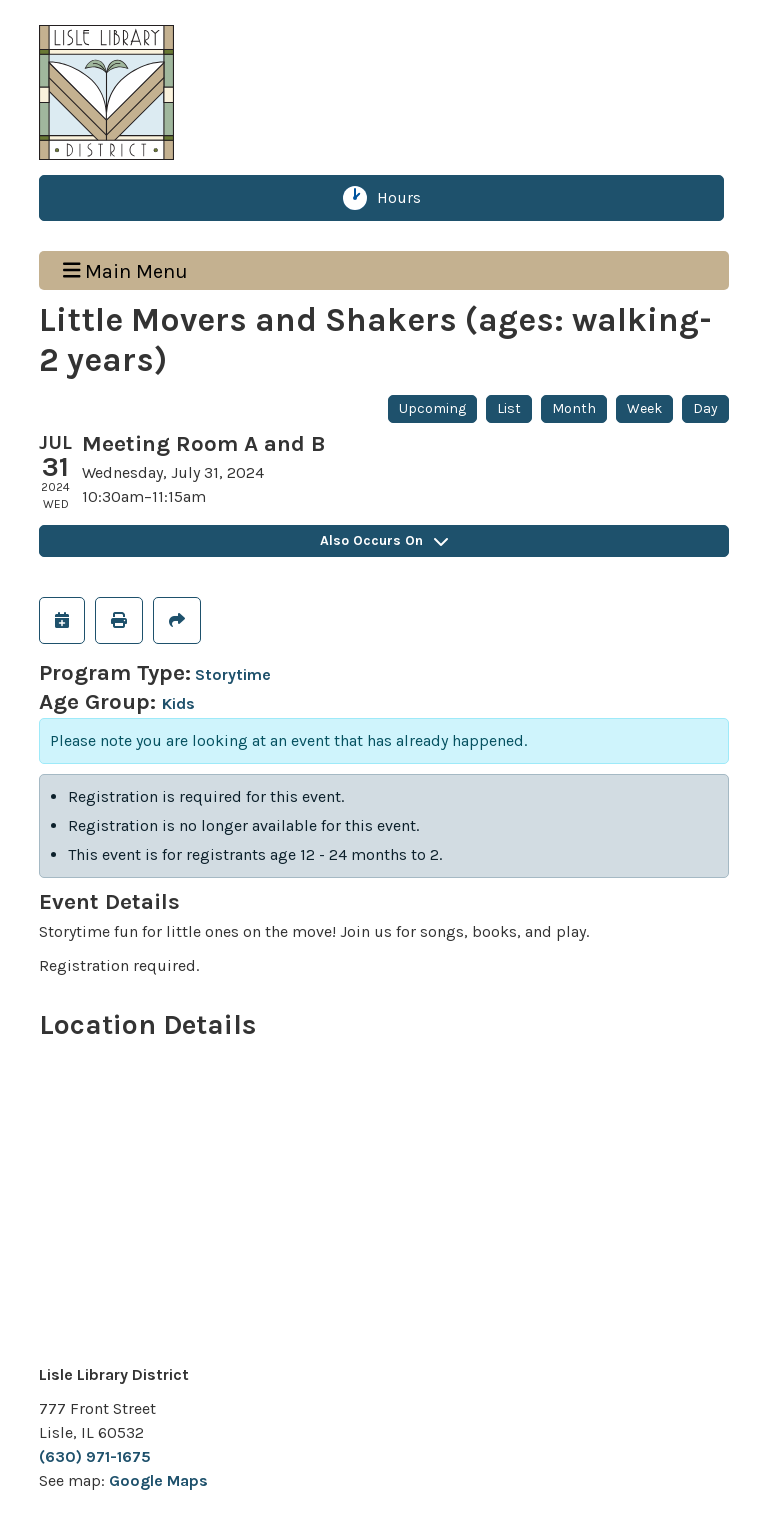 The width and height of the screenshot is (768, 1538). What do you see at coordinates (432, 408) in the screenshot?
I see `Upcoming` at bounding box center [432, 408].